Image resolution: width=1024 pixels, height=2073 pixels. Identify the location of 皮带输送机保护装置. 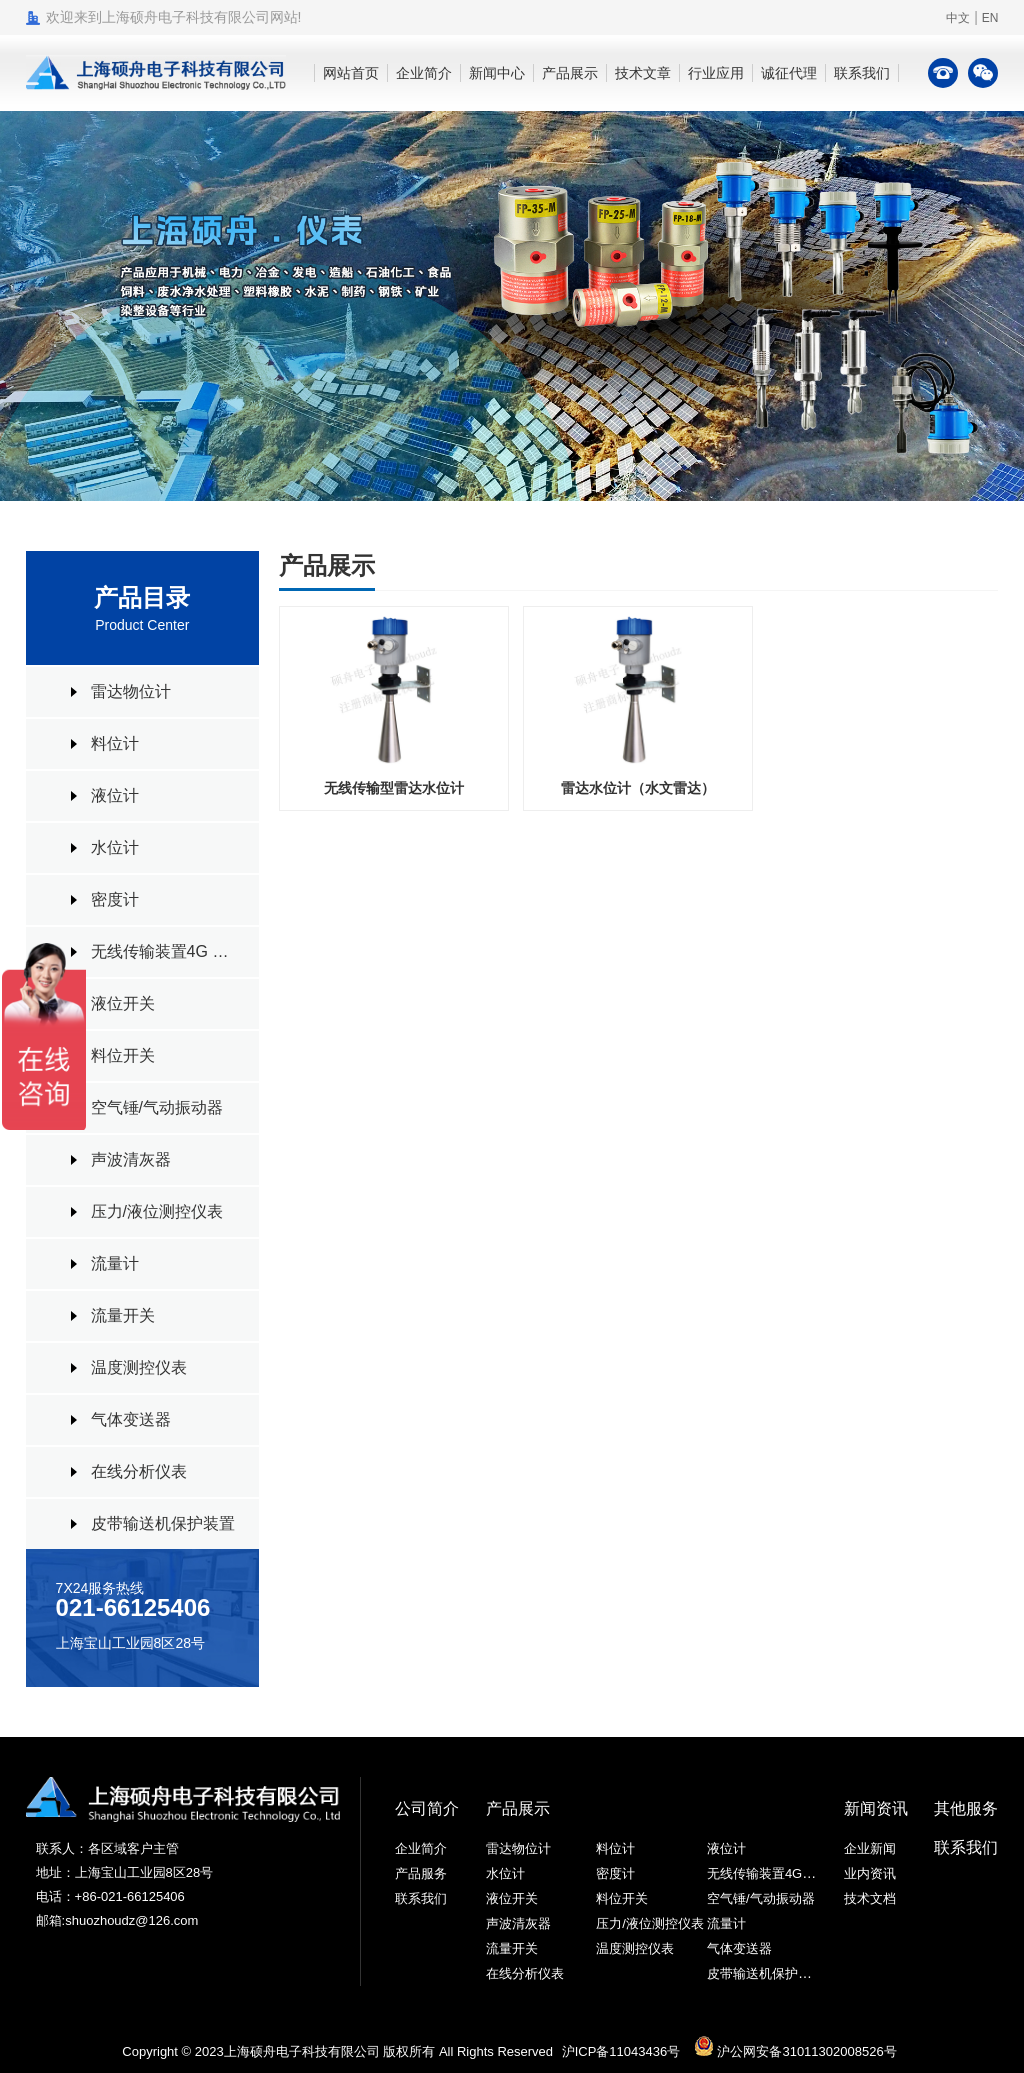
(163, 1523).